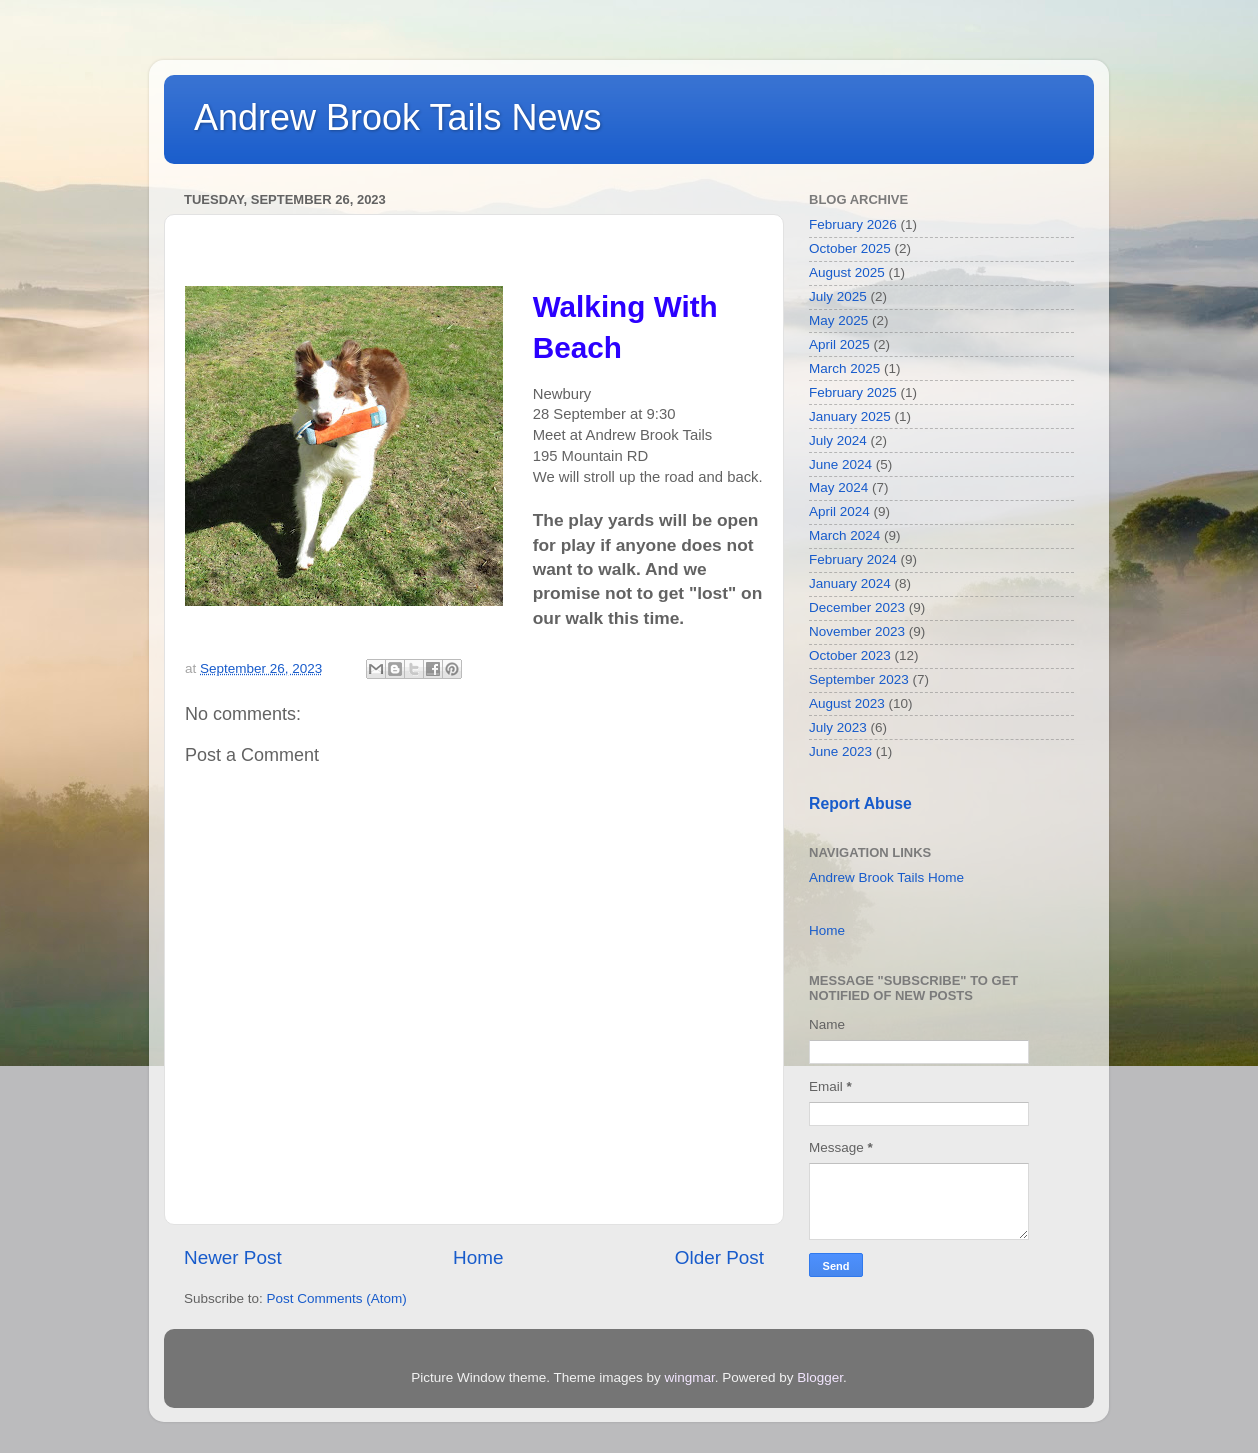 The width and height of the screenshot is (1258, 1453). Describe the element at coordinates (838, 296) in the screenshot. I see `July 2025` at that location.